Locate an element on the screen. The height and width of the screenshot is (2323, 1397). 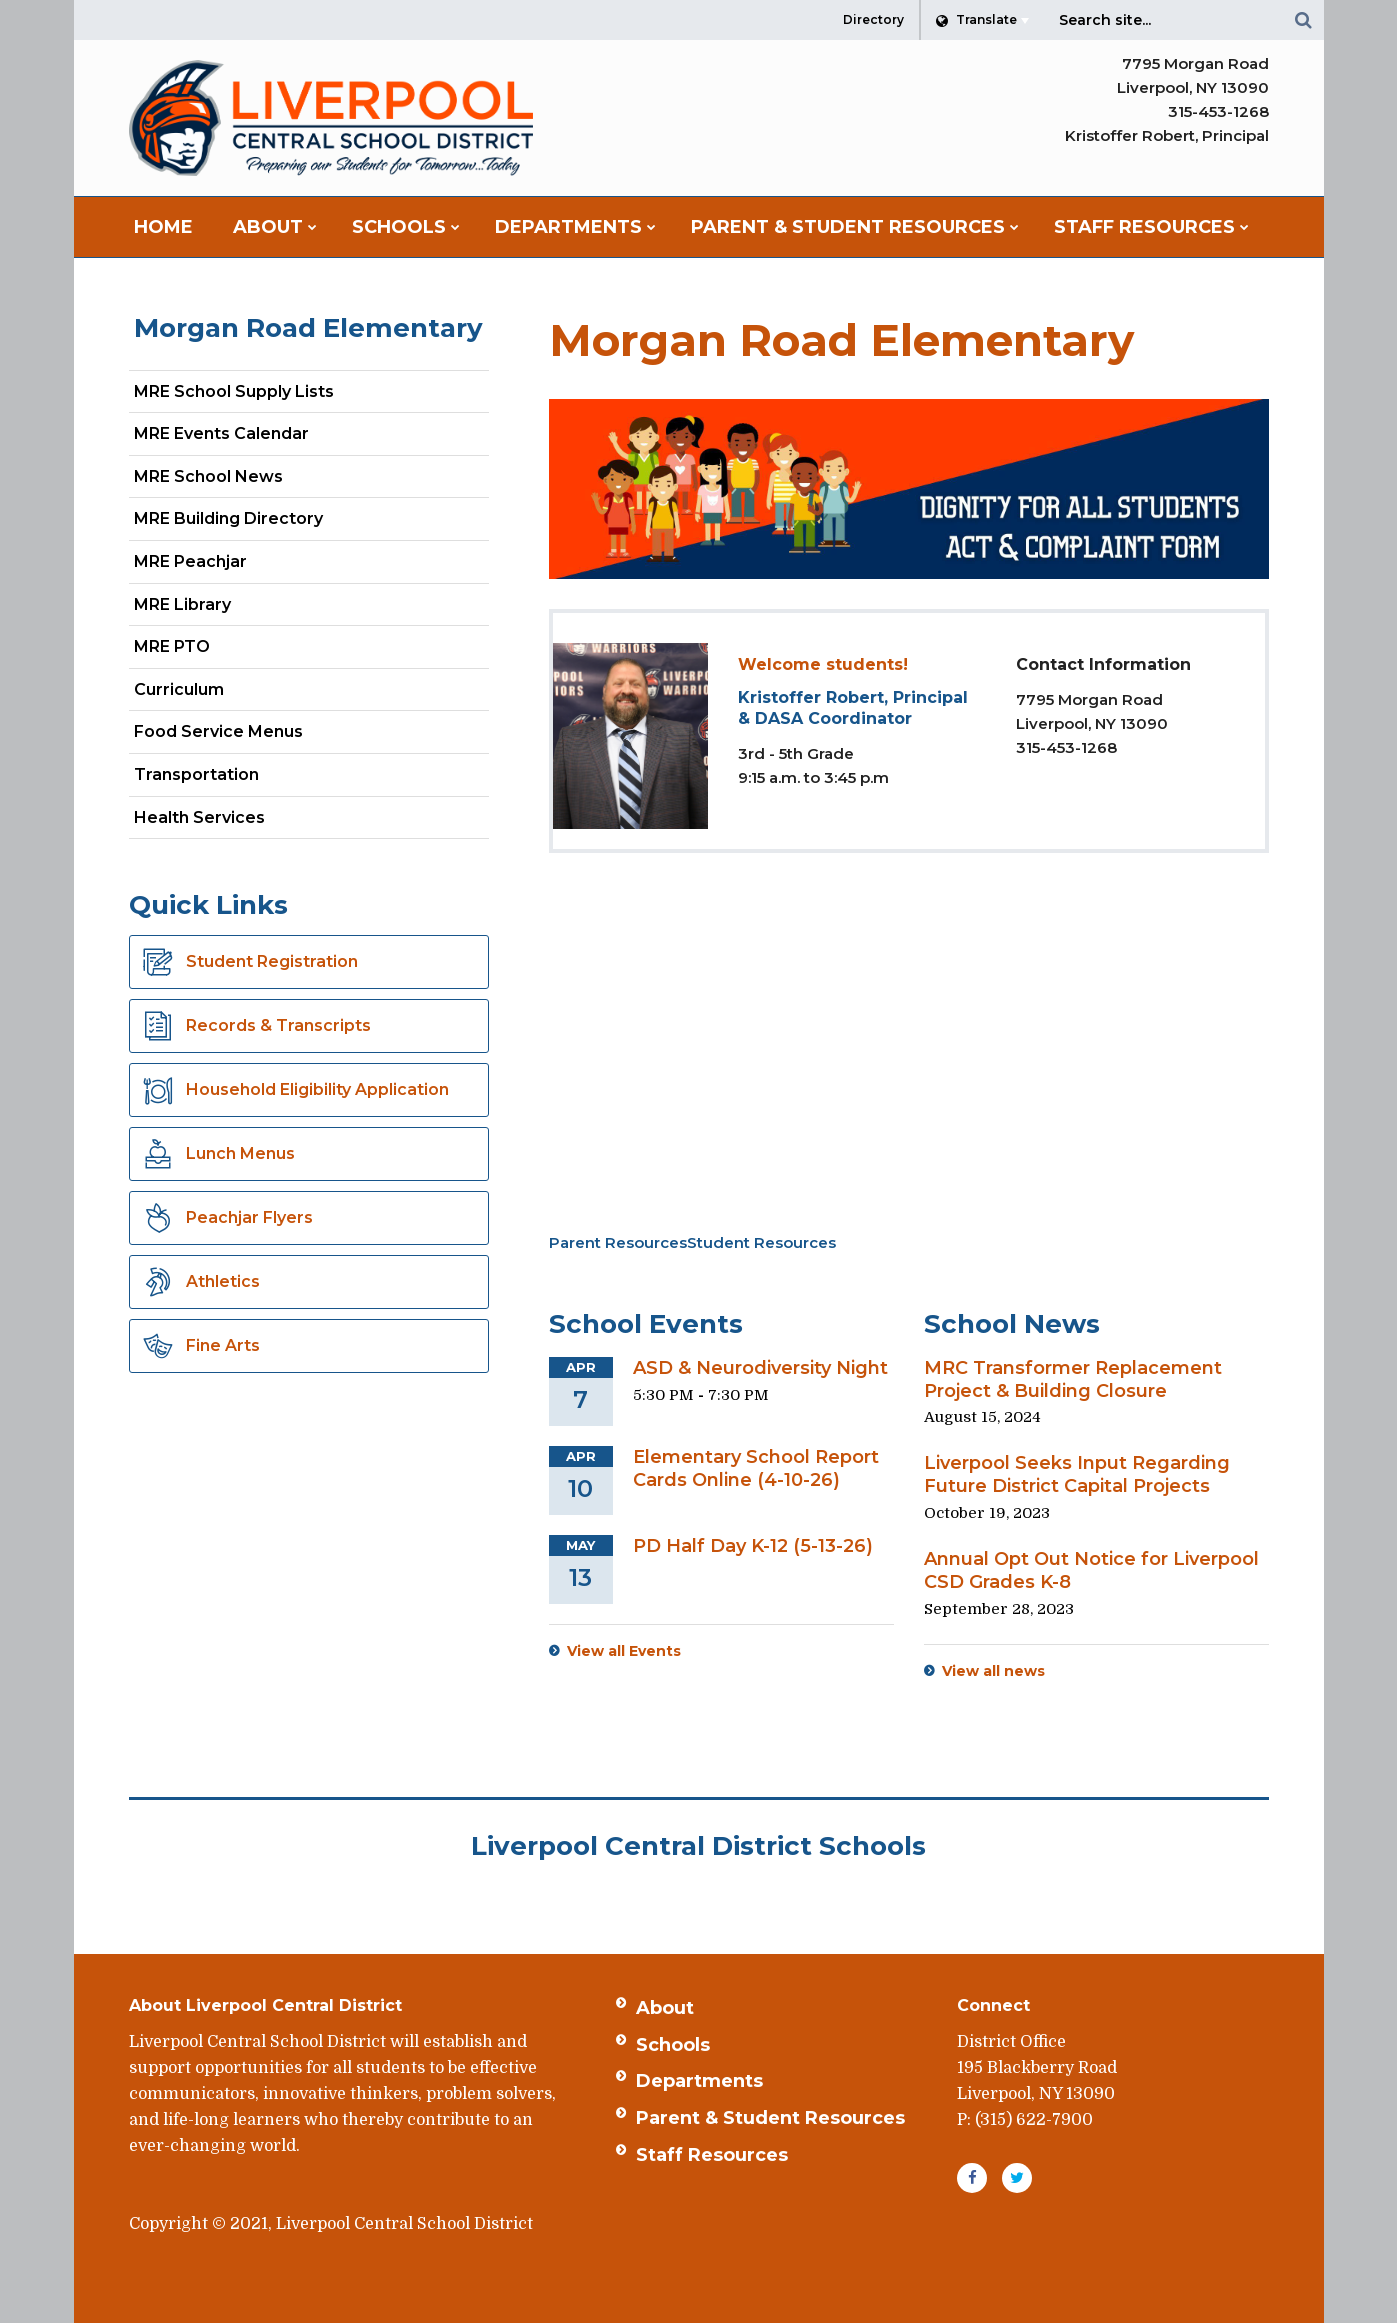
About is located at coordinates (665, 2008).